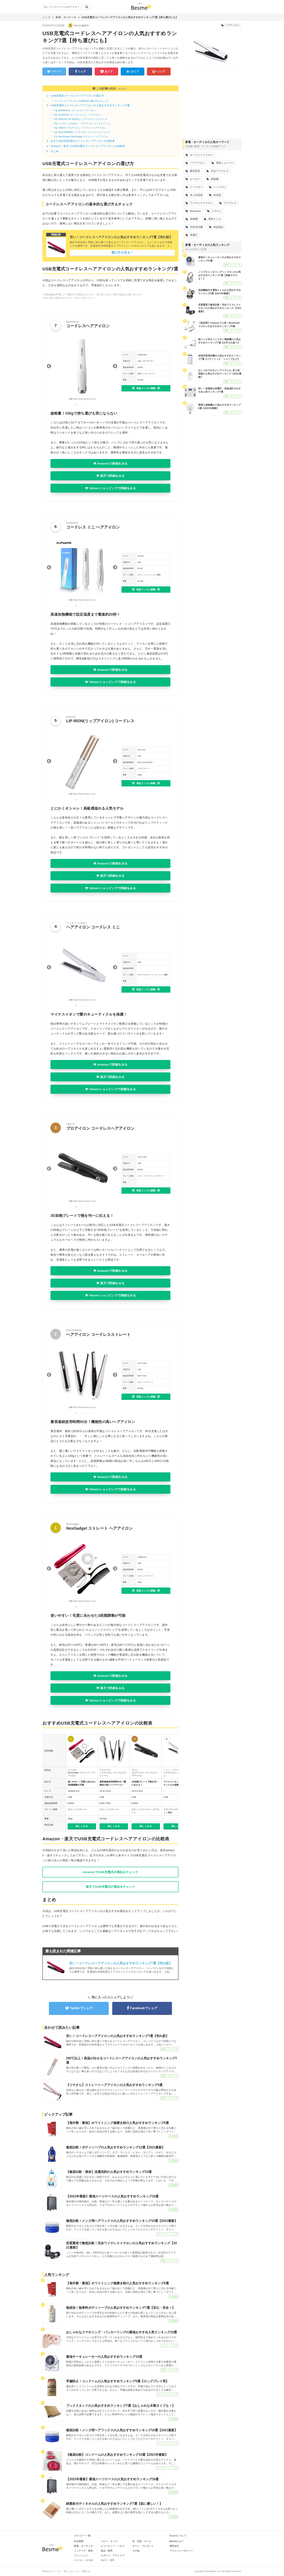  I want to click on USB充電式コードレスヘアアイロンの人気おすすめランキング7選, so click(90, 105).